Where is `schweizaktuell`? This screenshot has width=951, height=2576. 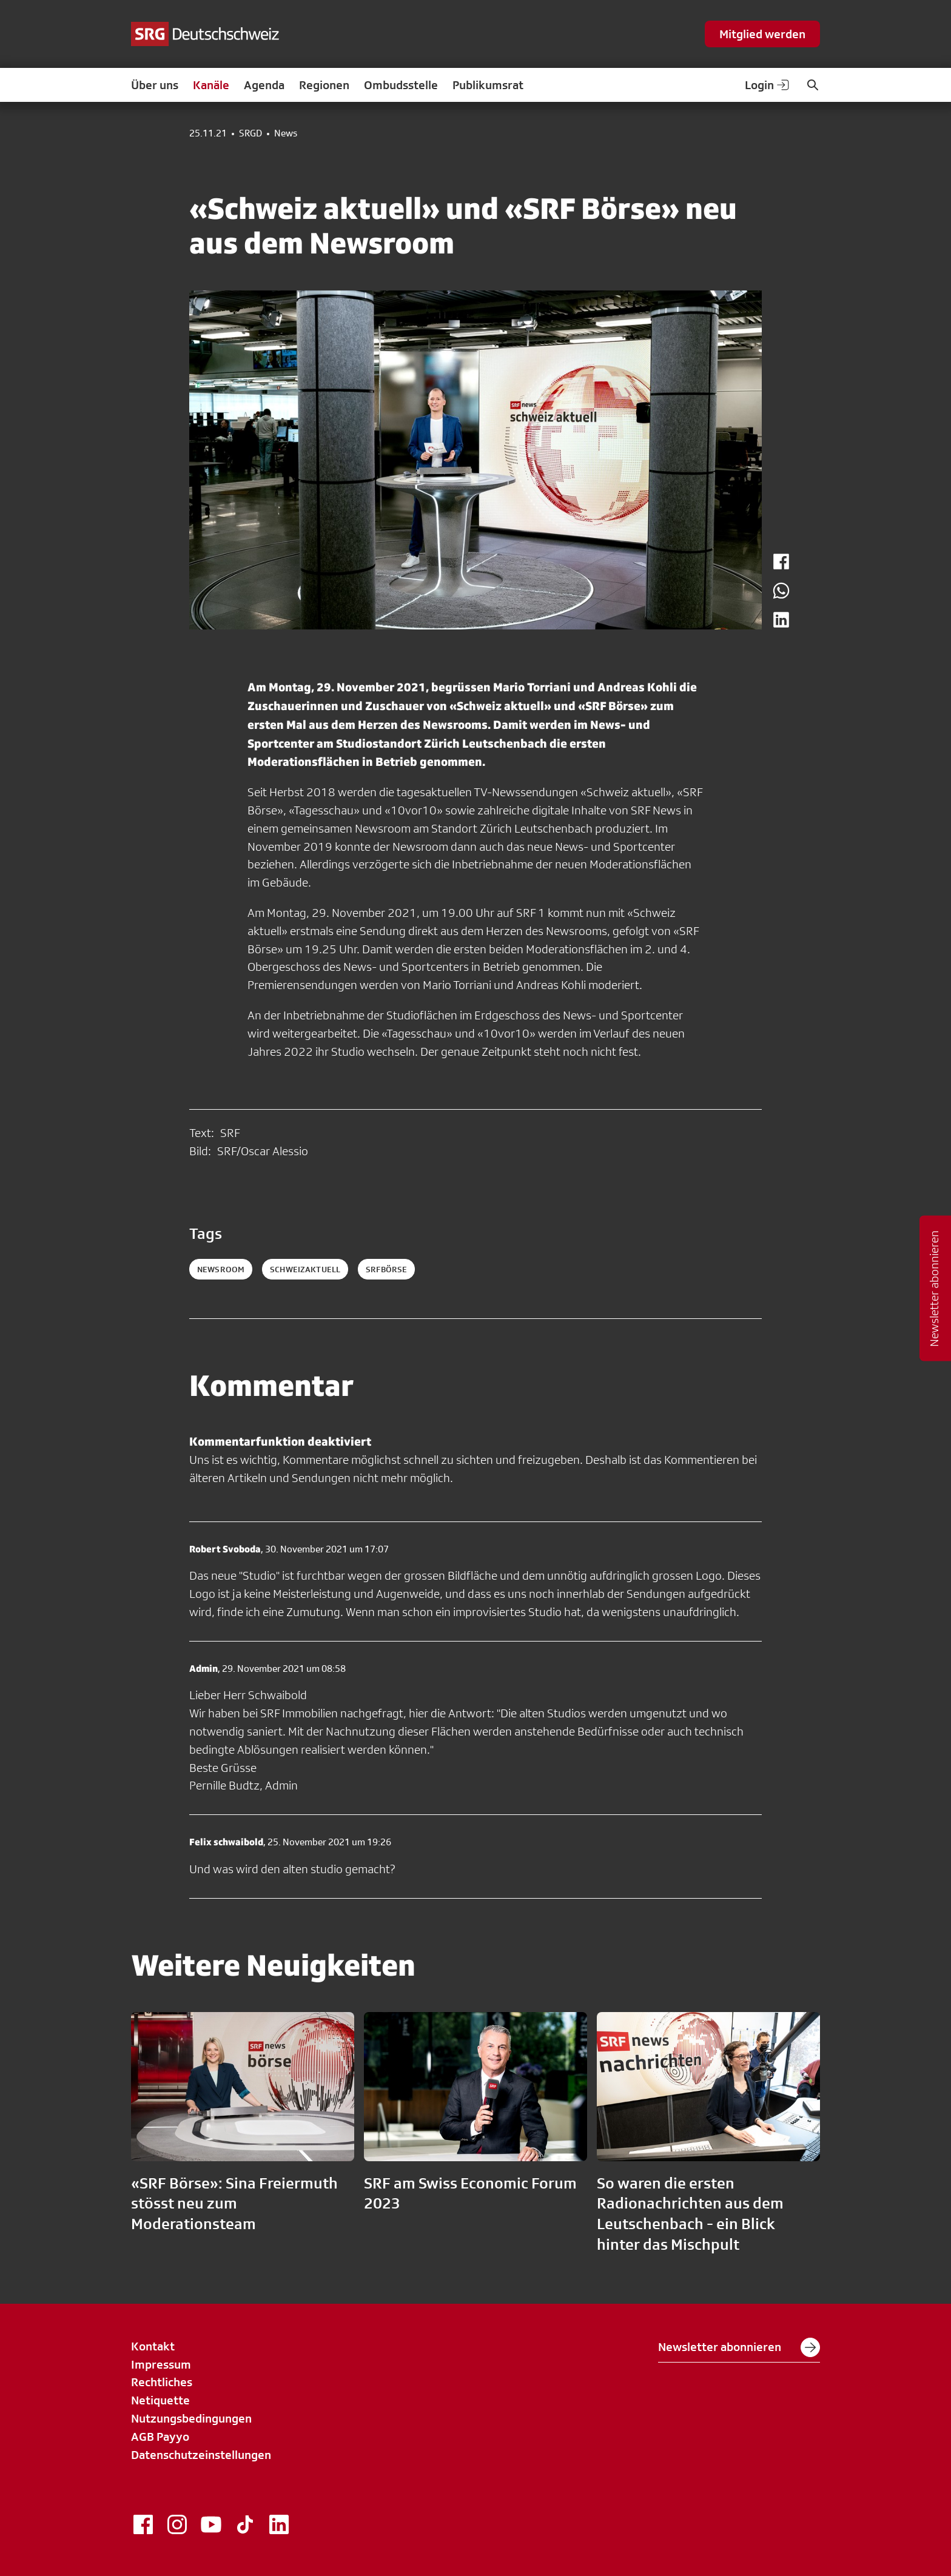
schweizaktuell is located at coordinates (305, 1269).